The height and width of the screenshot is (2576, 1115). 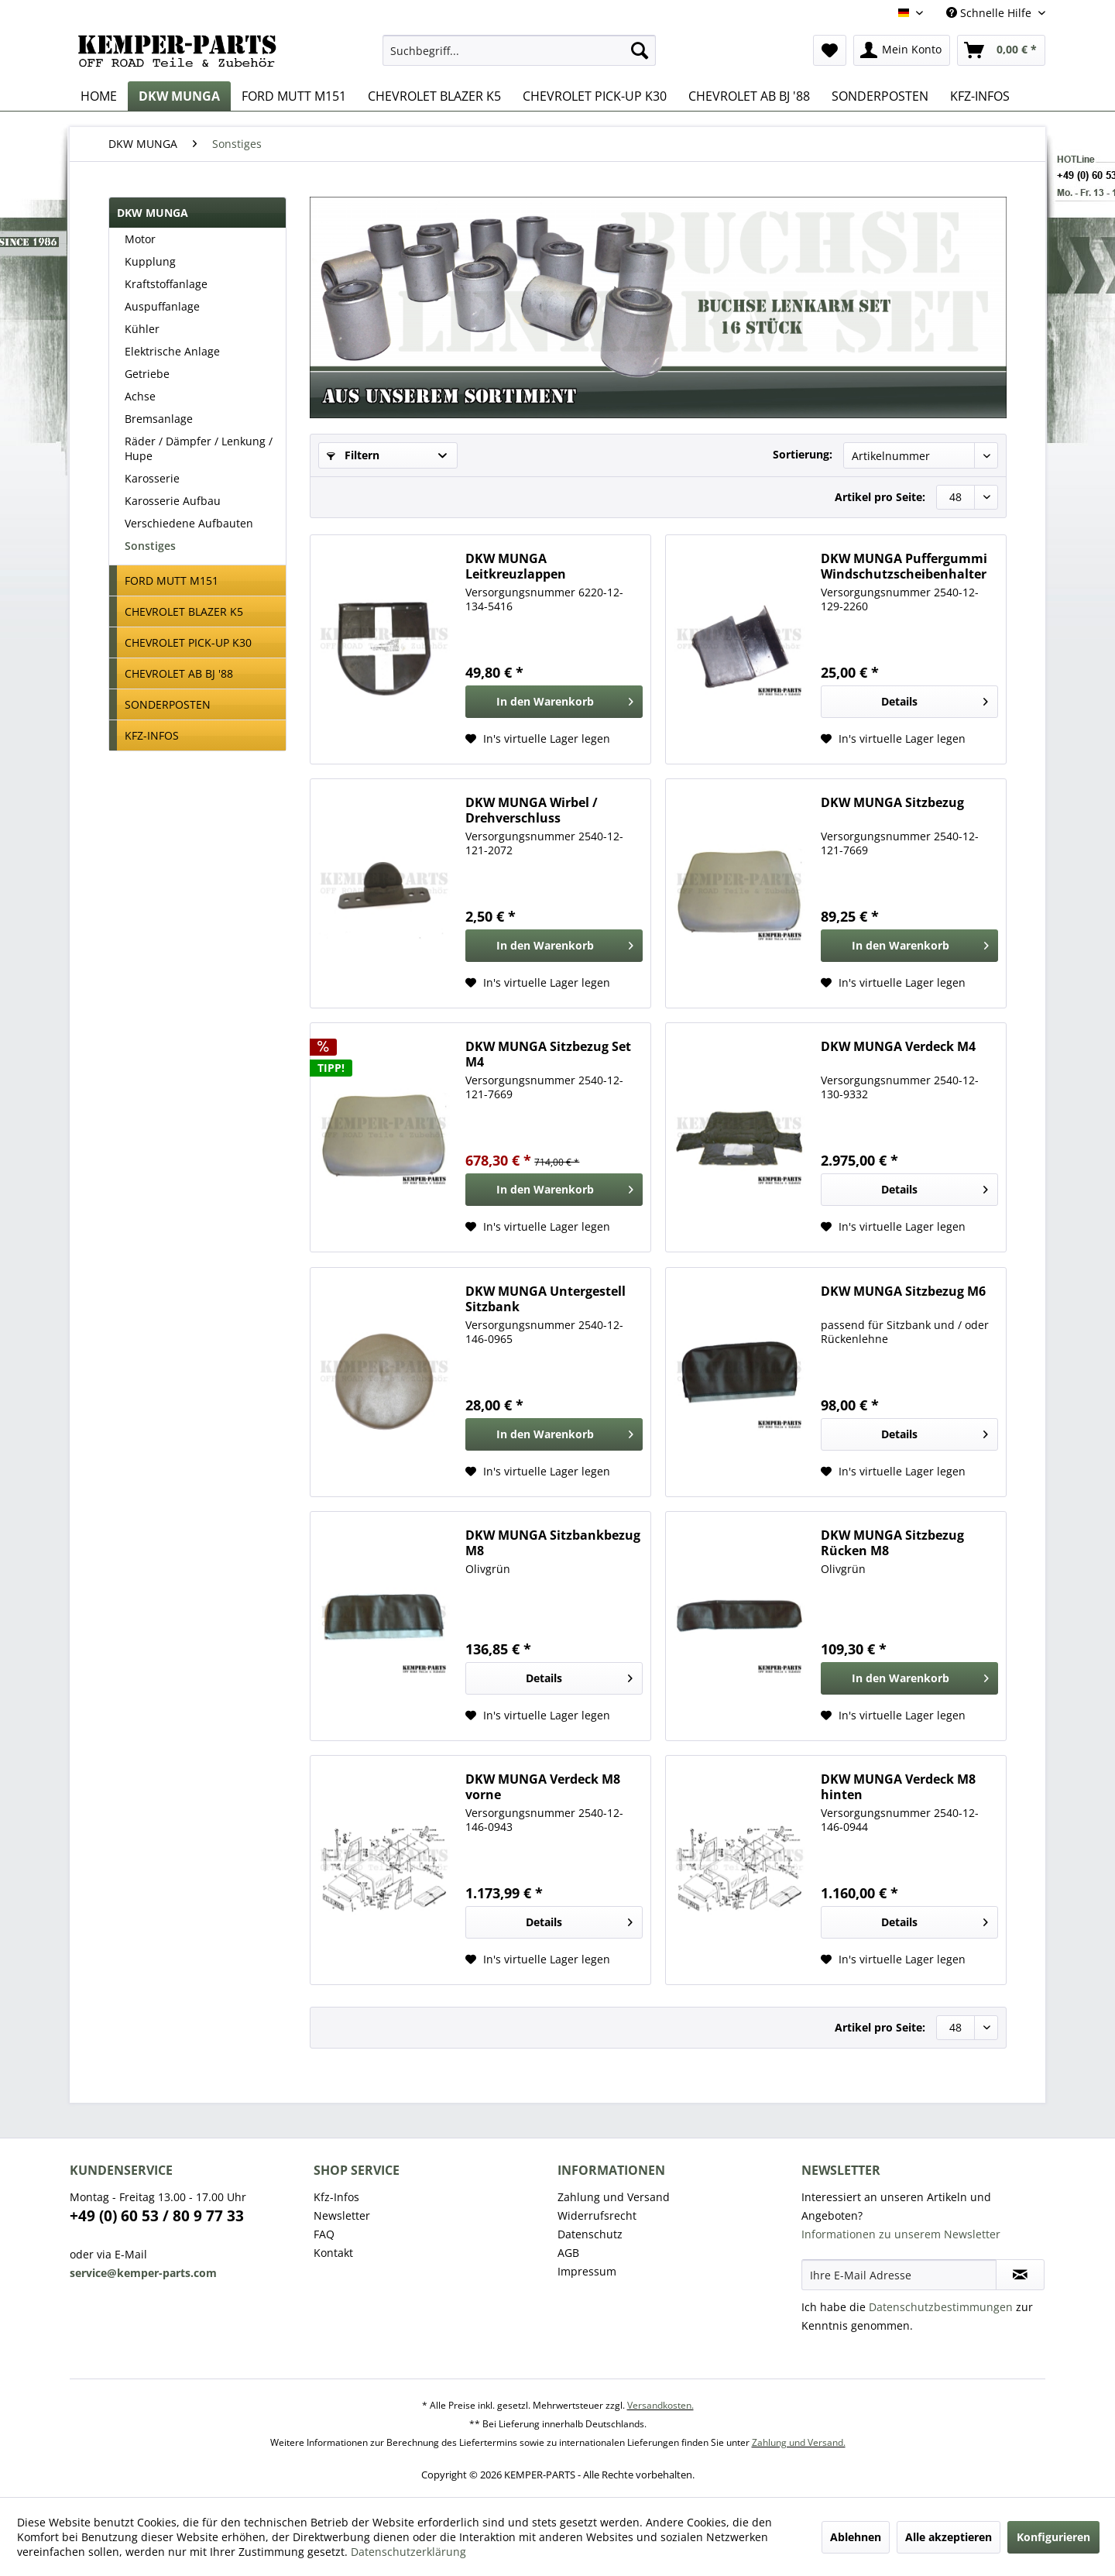 What do you see at coordinates (548, 1054) in the screenshot?
I see `DKW MUNGA Sitzbezug Set M4` at bounding box center [548, 1054].